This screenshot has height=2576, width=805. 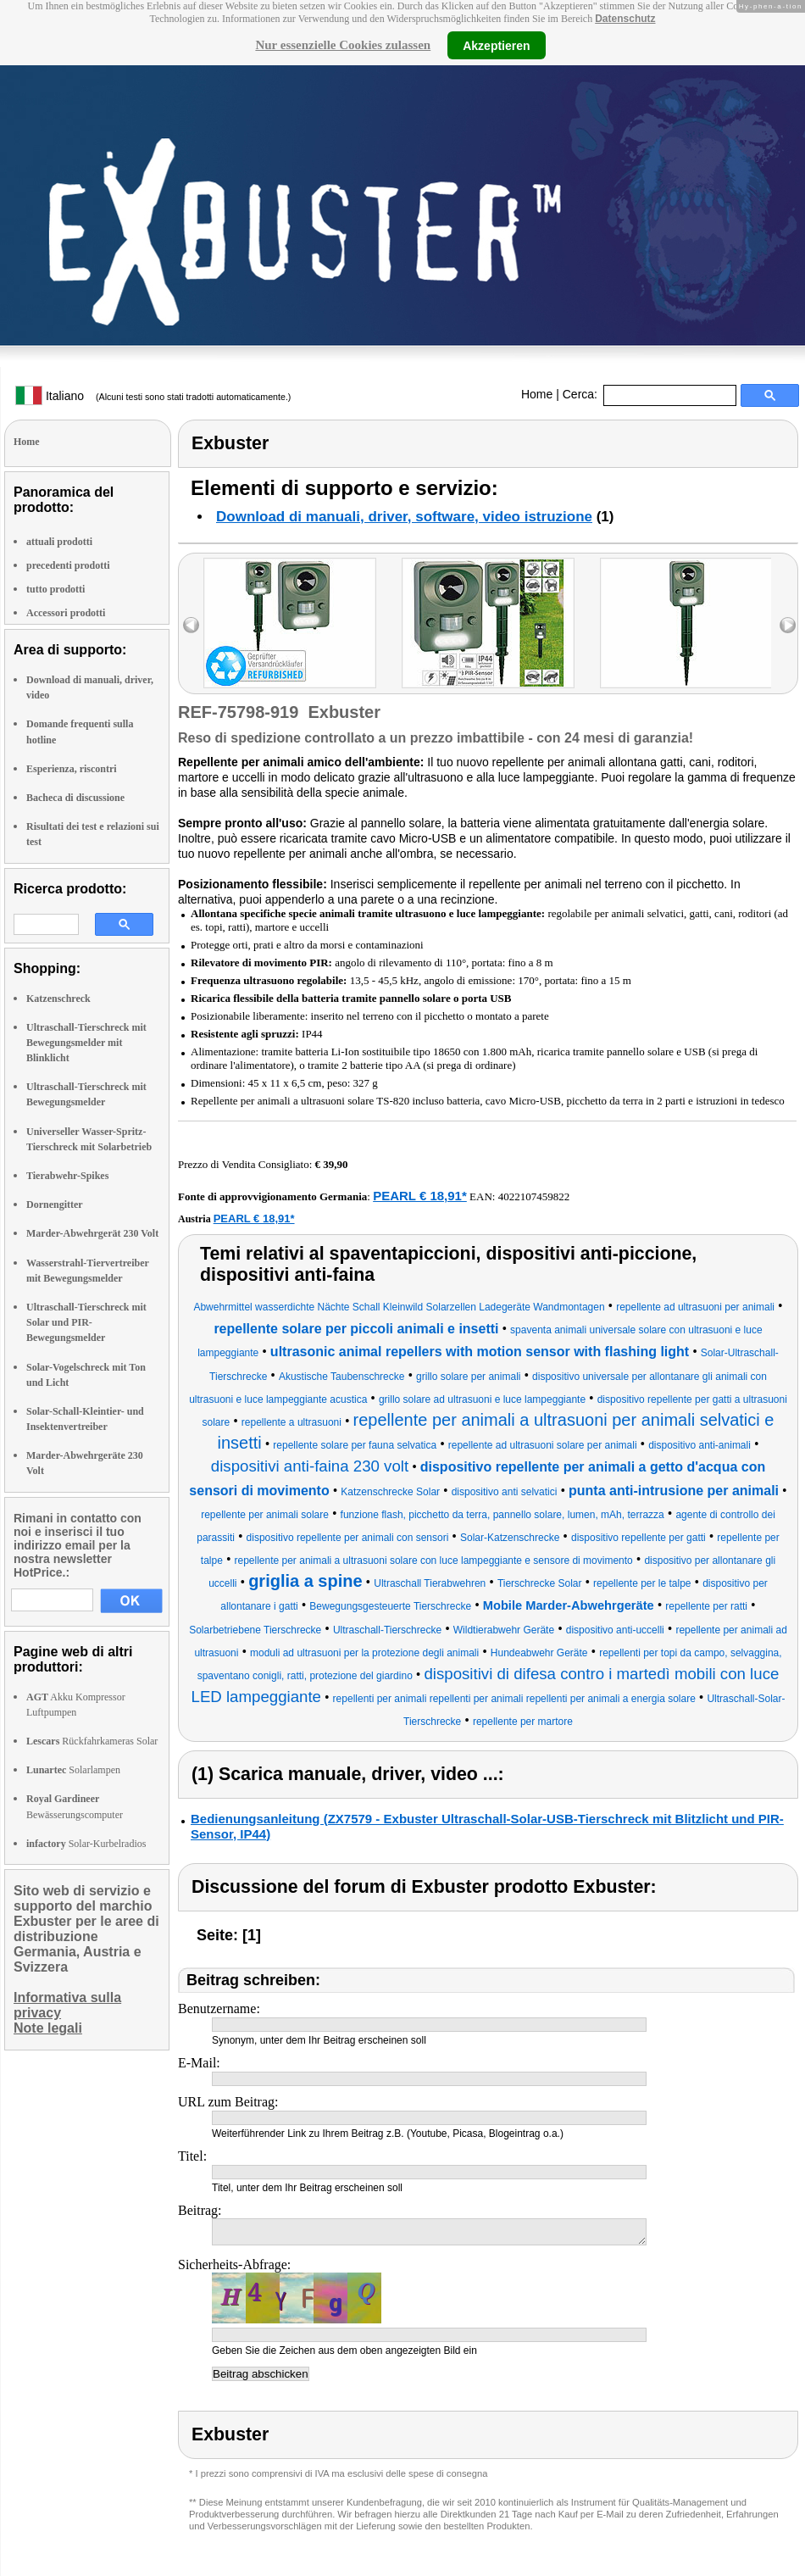 I want to click on precedenti prodotti, so click(x=68, y=565).